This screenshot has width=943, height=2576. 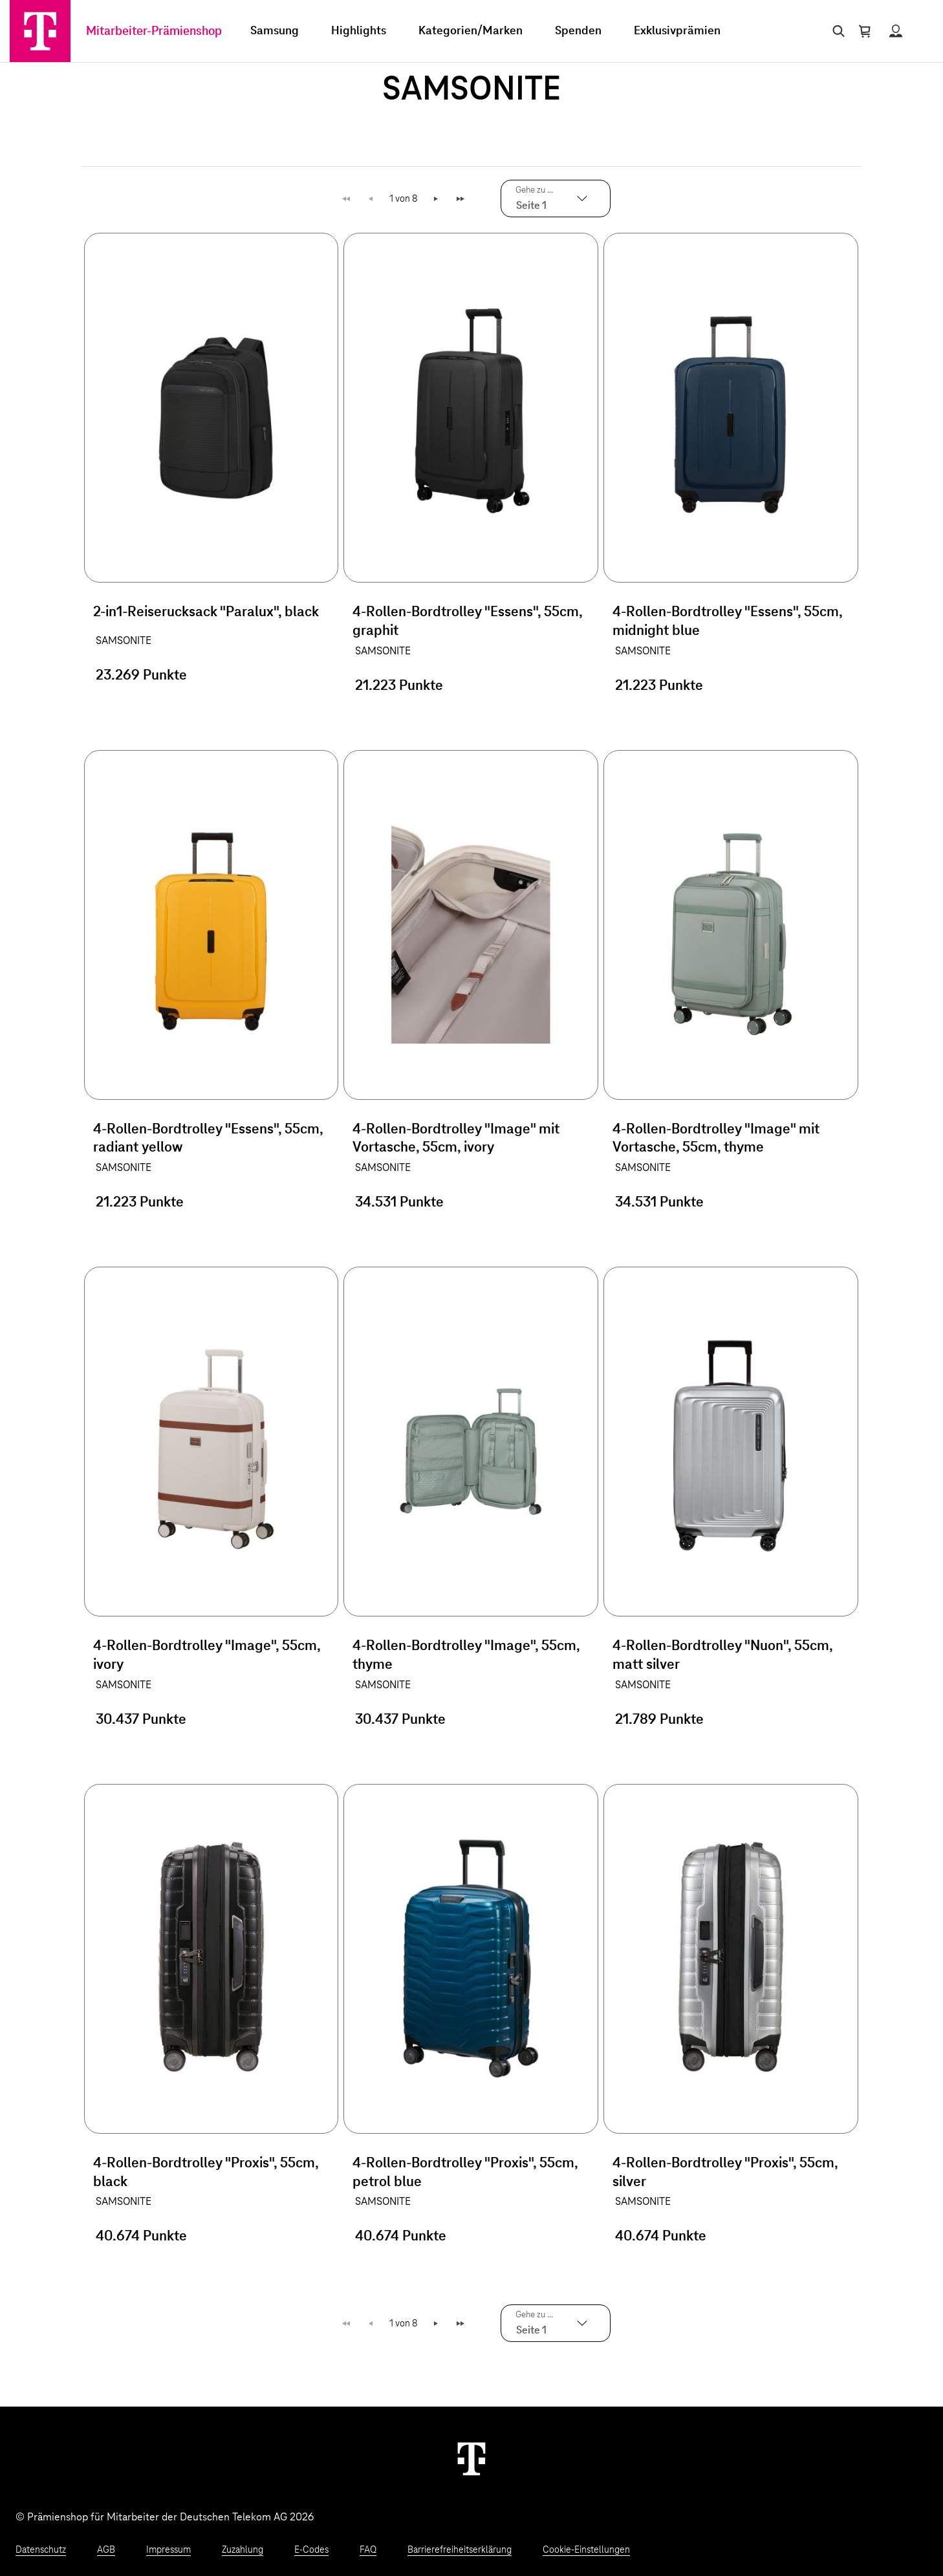 I want to click on 4-Rollen-Bordtrolley "Image", 55cm, thyme, so click(x=466, y=1655).